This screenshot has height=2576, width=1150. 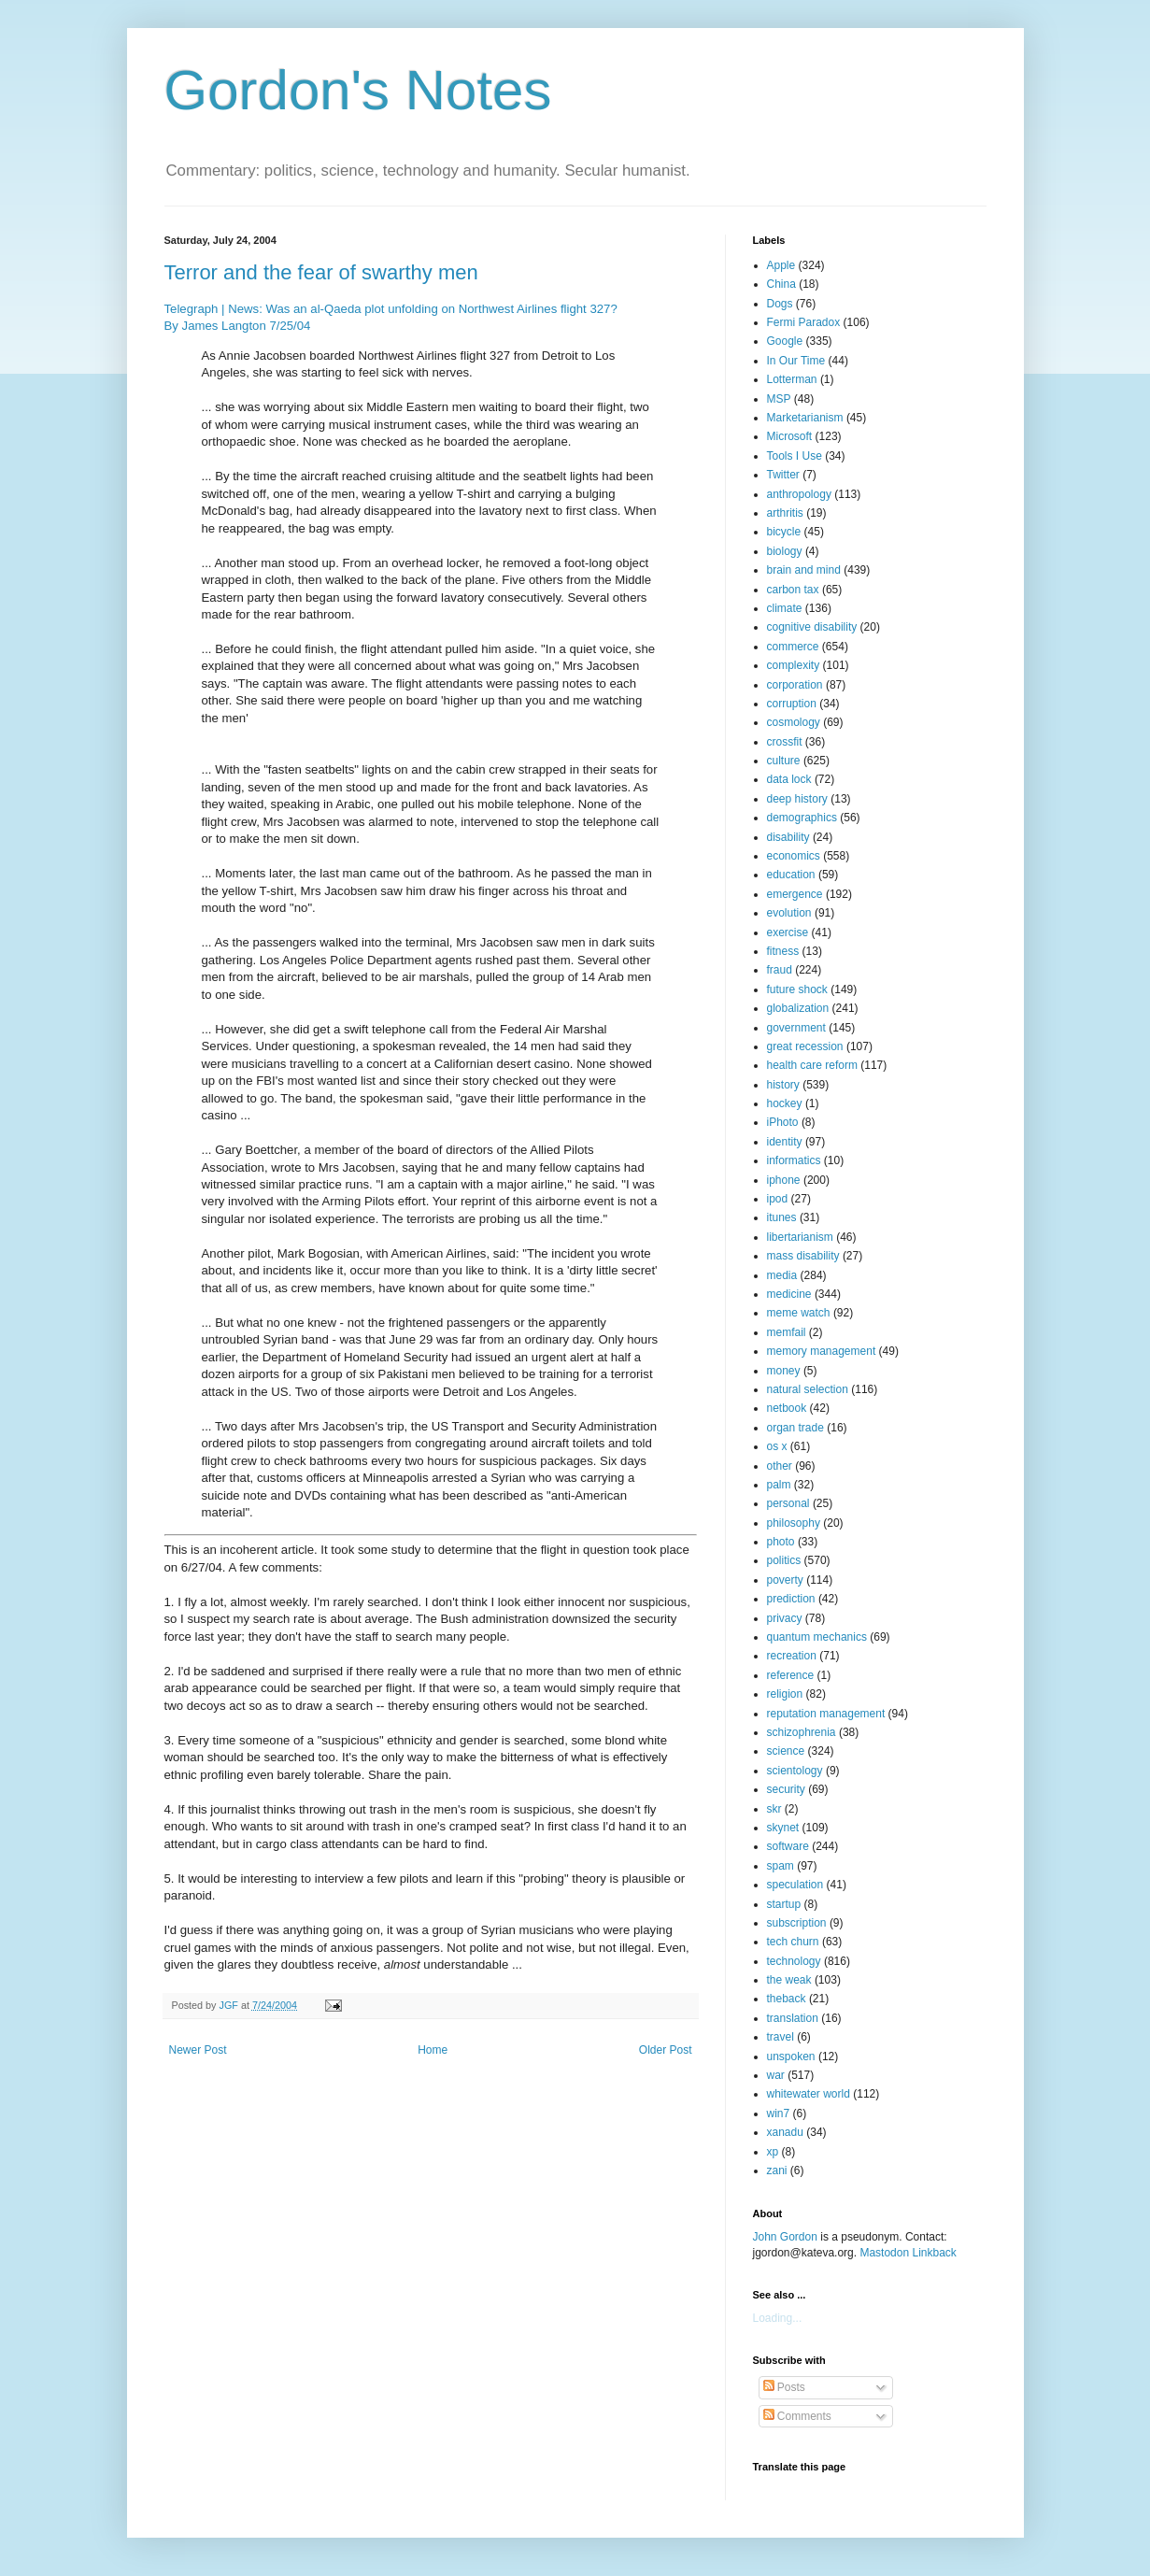 I want to click on natural selection, so click(x=807, y=1389).